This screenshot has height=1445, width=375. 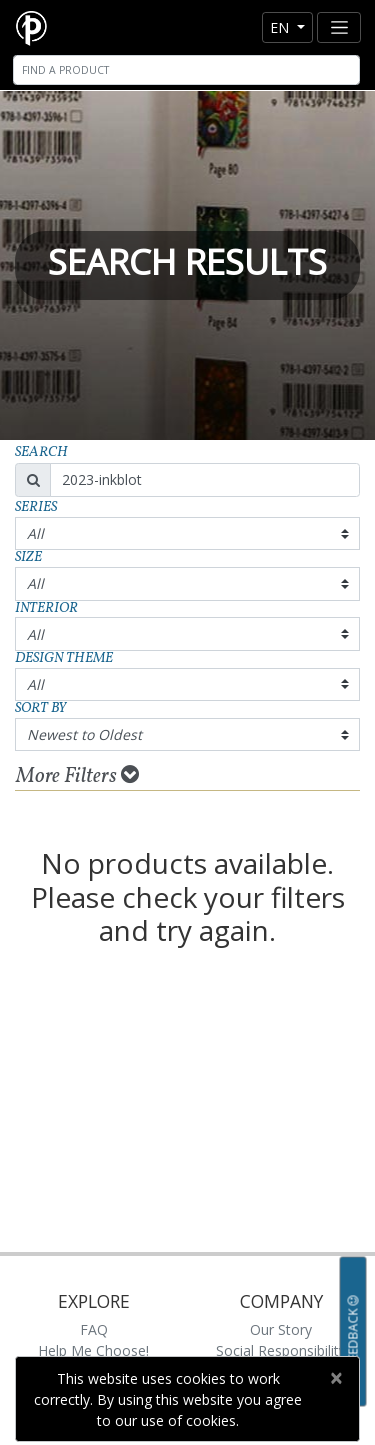 I want to click on Our Story, so click(x=281, y=1329).